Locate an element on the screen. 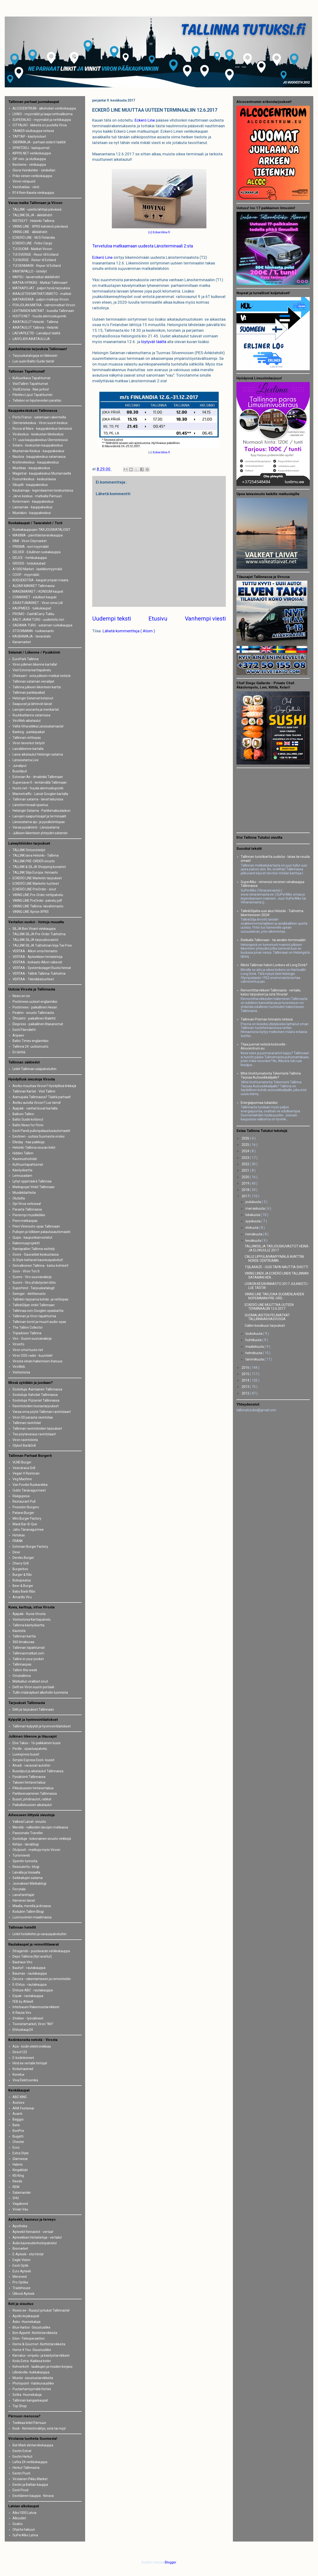  Lennusadam is located at coordinates (22, 1175).